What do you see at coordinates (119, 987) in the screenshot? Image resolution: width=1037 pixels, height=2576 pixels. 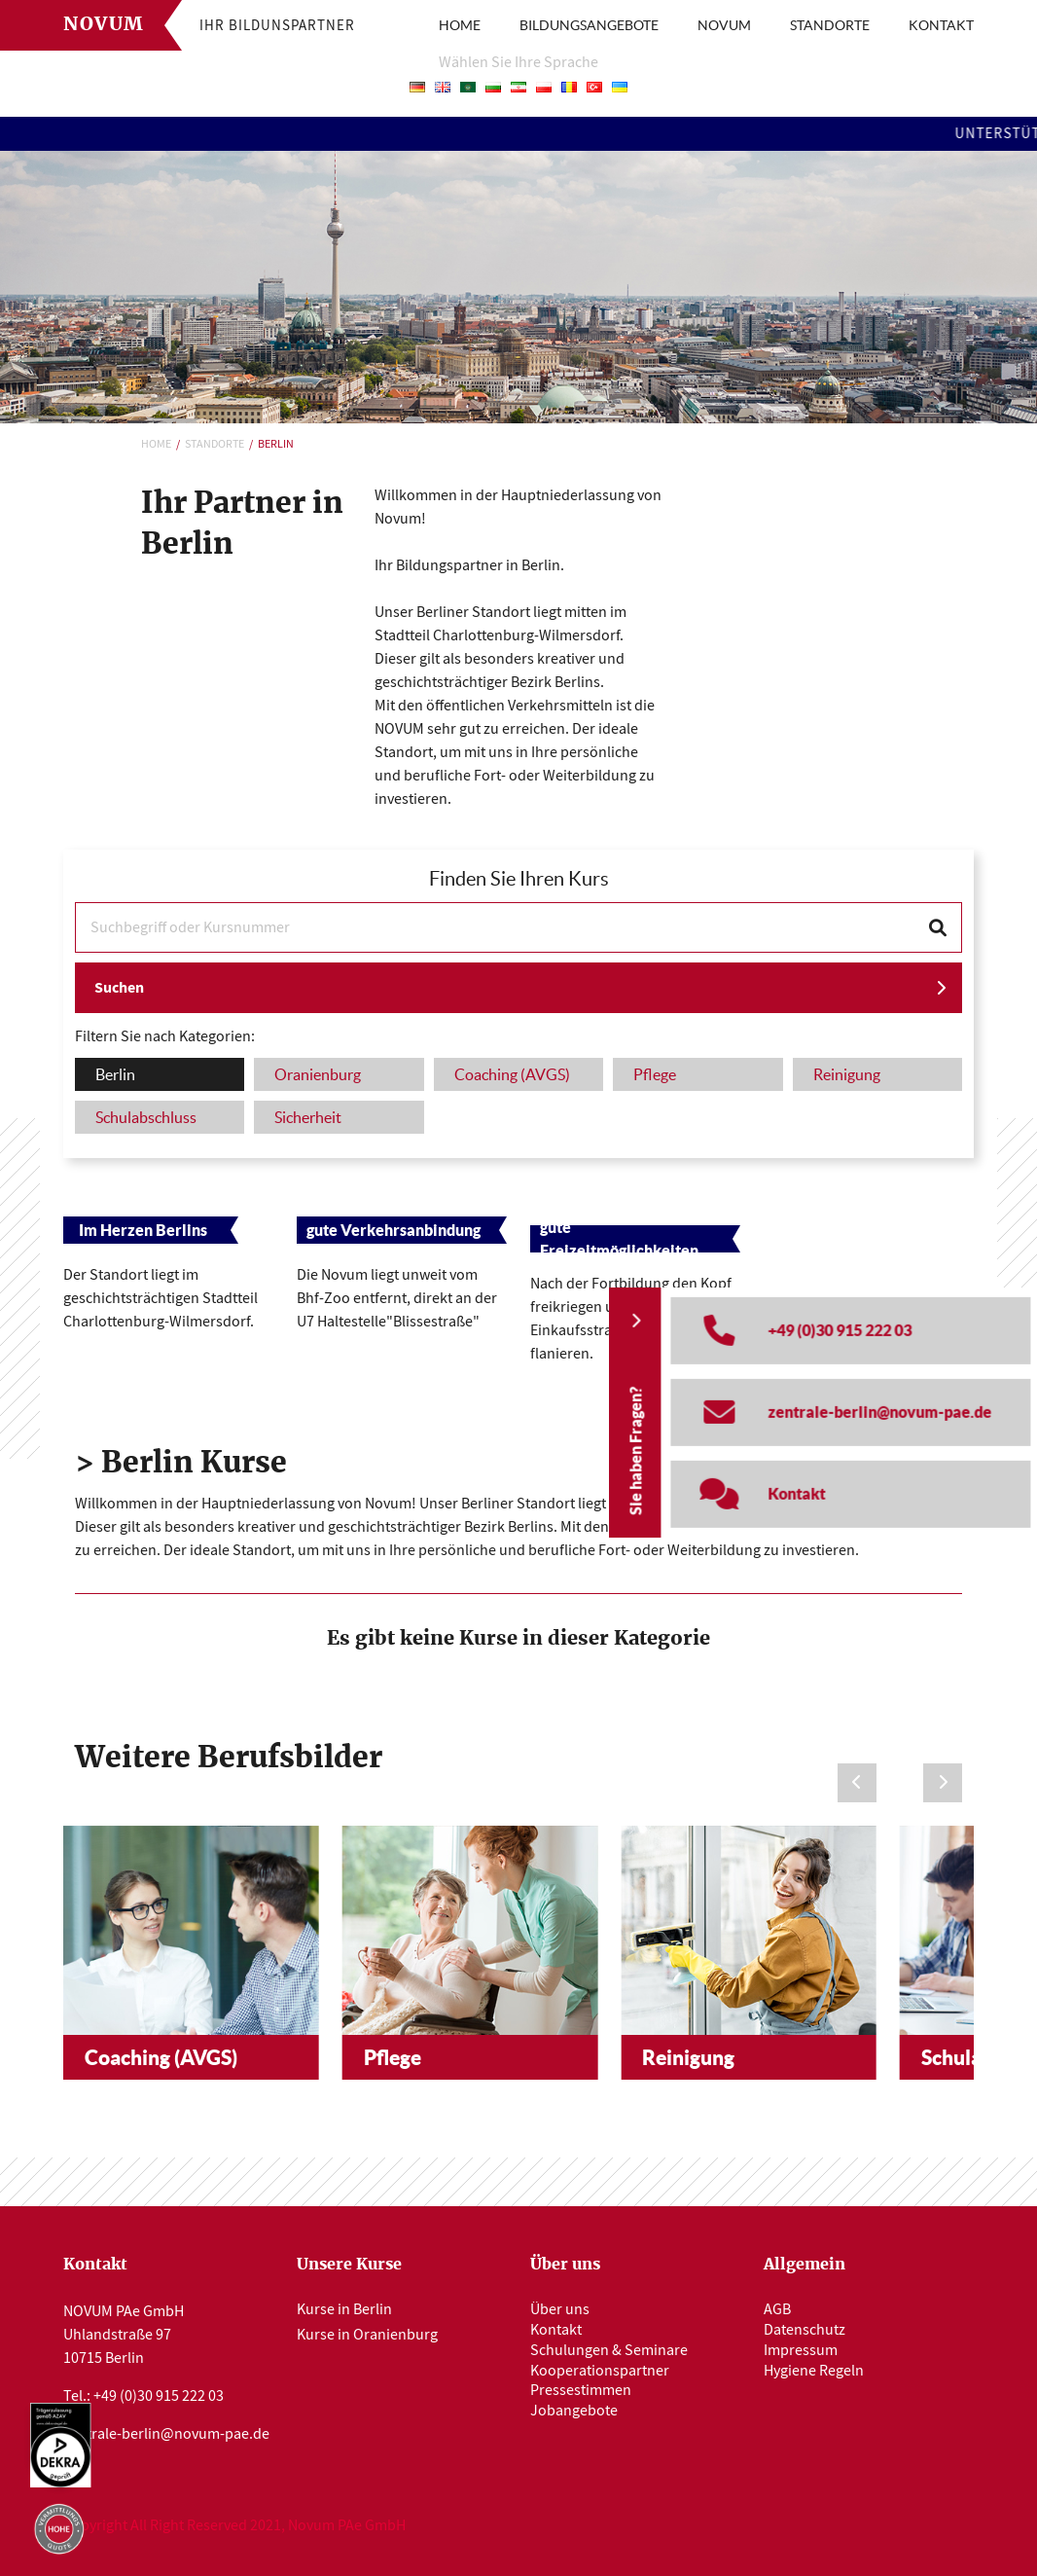 I see `Suchen` at bounding box center [119, 987].